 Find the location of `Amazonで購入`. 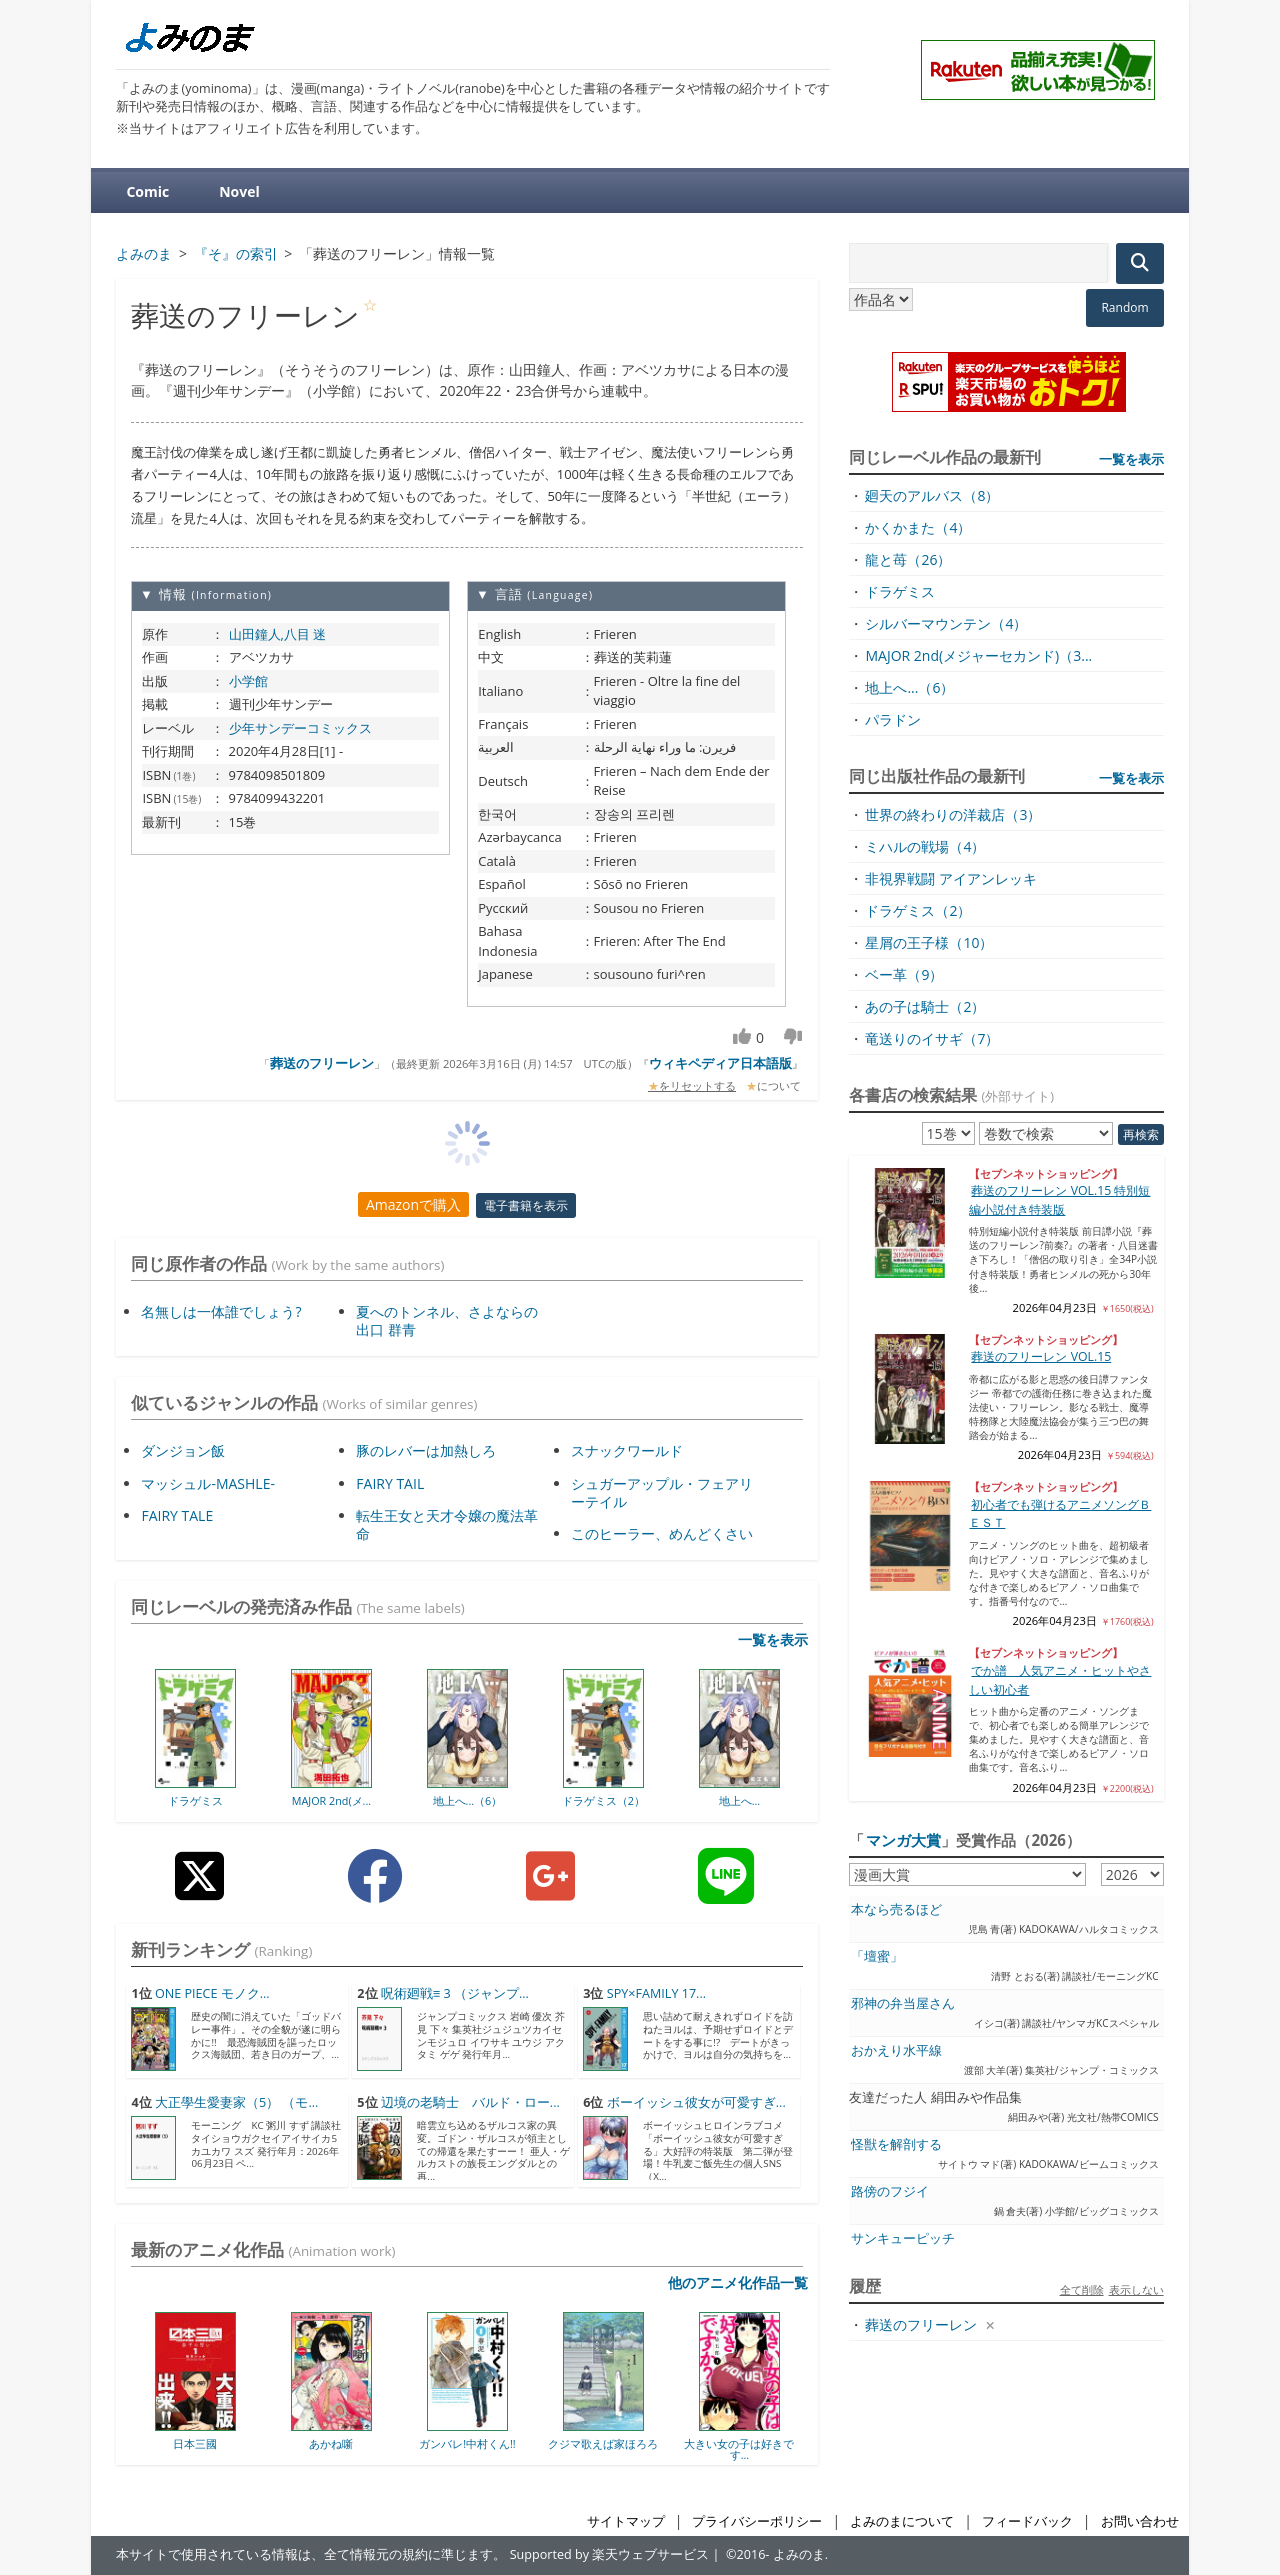

Amazonで購入 is located at coordinates (413, 1204).